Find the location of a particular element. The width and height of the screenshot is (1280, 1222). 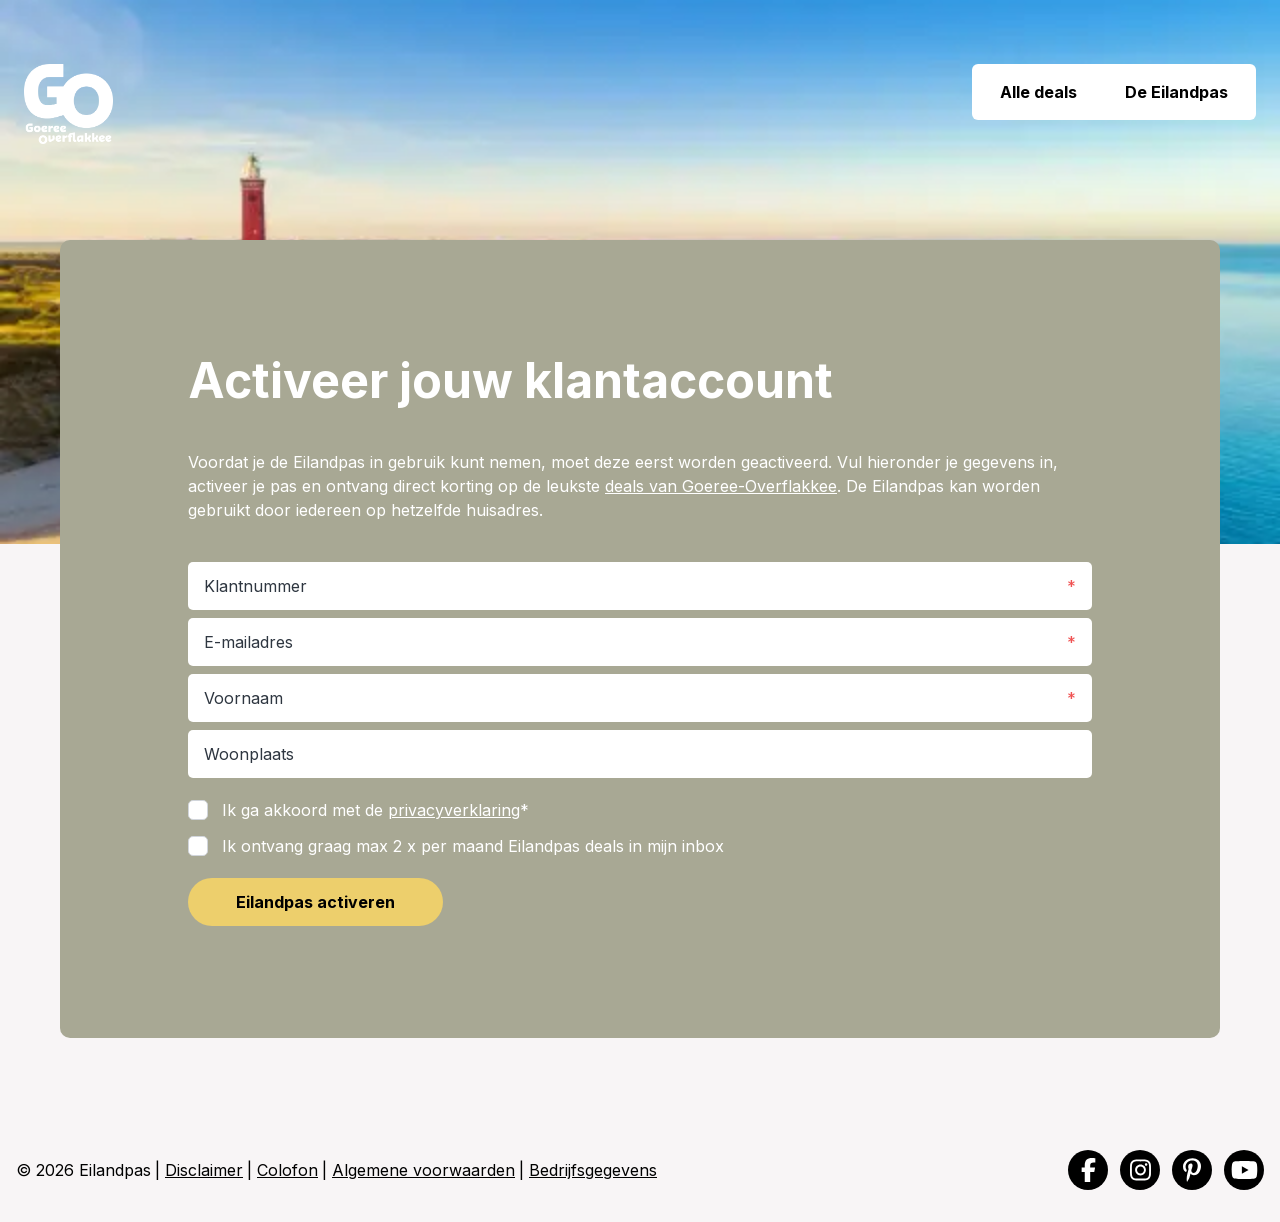

Alle deals is located at coordinates (1036, 92).